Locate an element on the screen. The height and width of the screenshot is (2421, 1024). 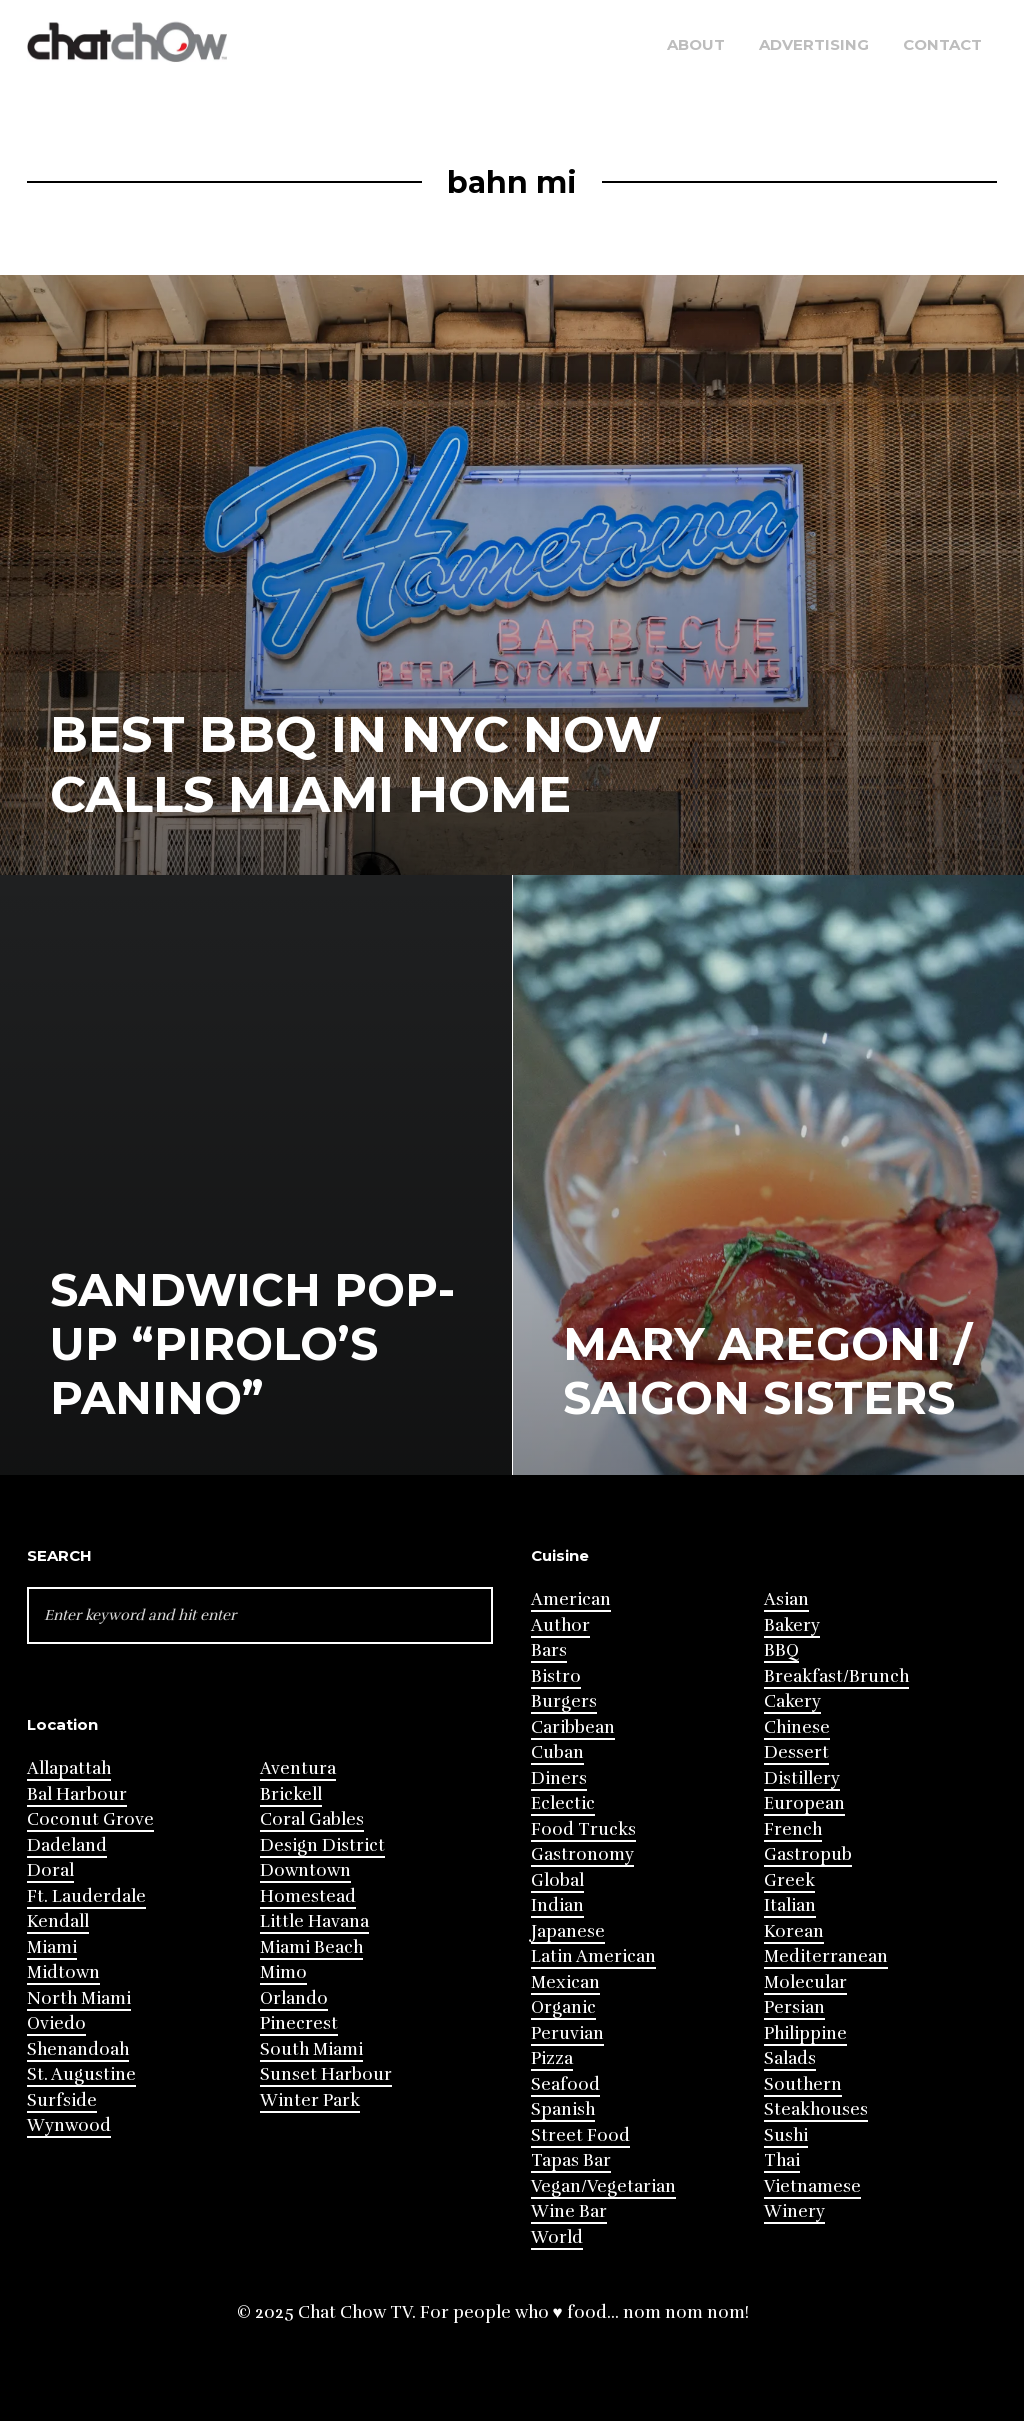
Indian is located at coordinates (557, 1905).